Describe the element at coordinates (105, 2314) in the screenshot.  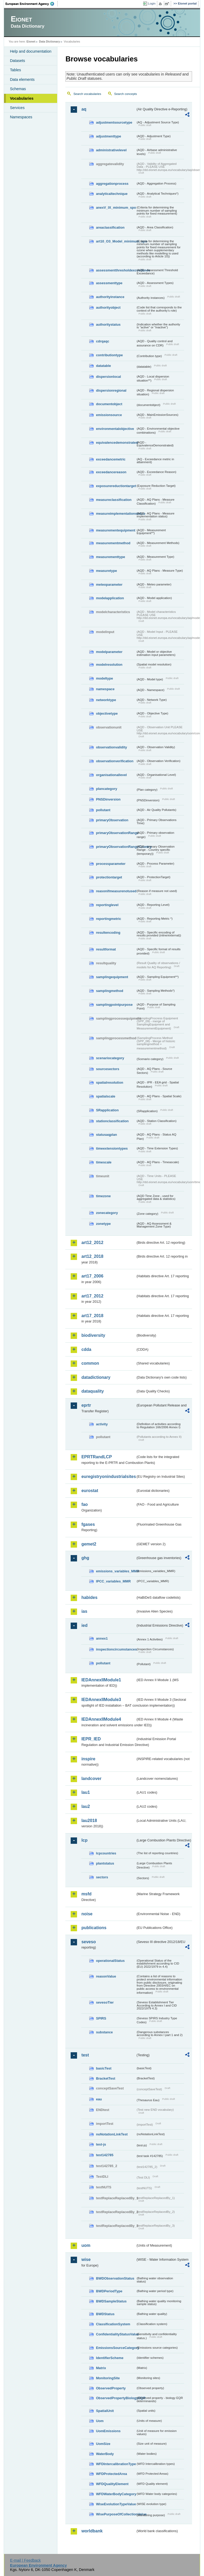
I see `BWDStatus` at that location.